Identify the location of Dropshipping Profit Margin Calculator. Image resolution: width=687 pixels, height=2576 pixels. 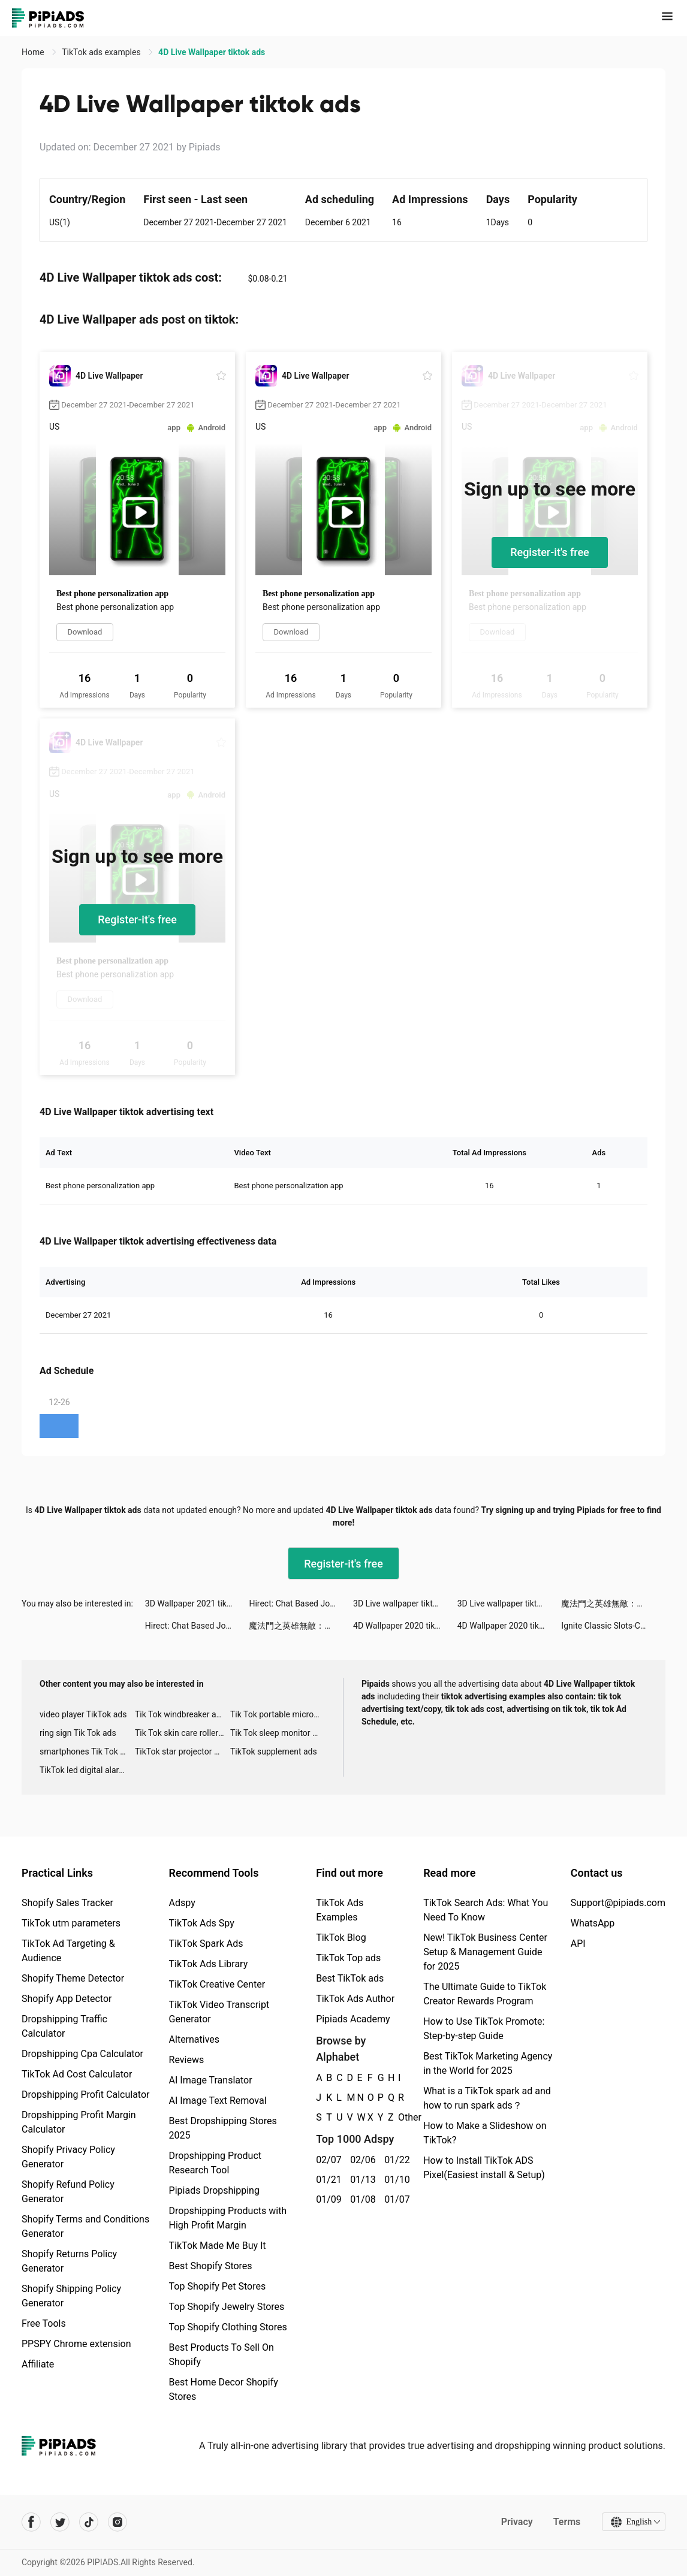
(79, 2122).